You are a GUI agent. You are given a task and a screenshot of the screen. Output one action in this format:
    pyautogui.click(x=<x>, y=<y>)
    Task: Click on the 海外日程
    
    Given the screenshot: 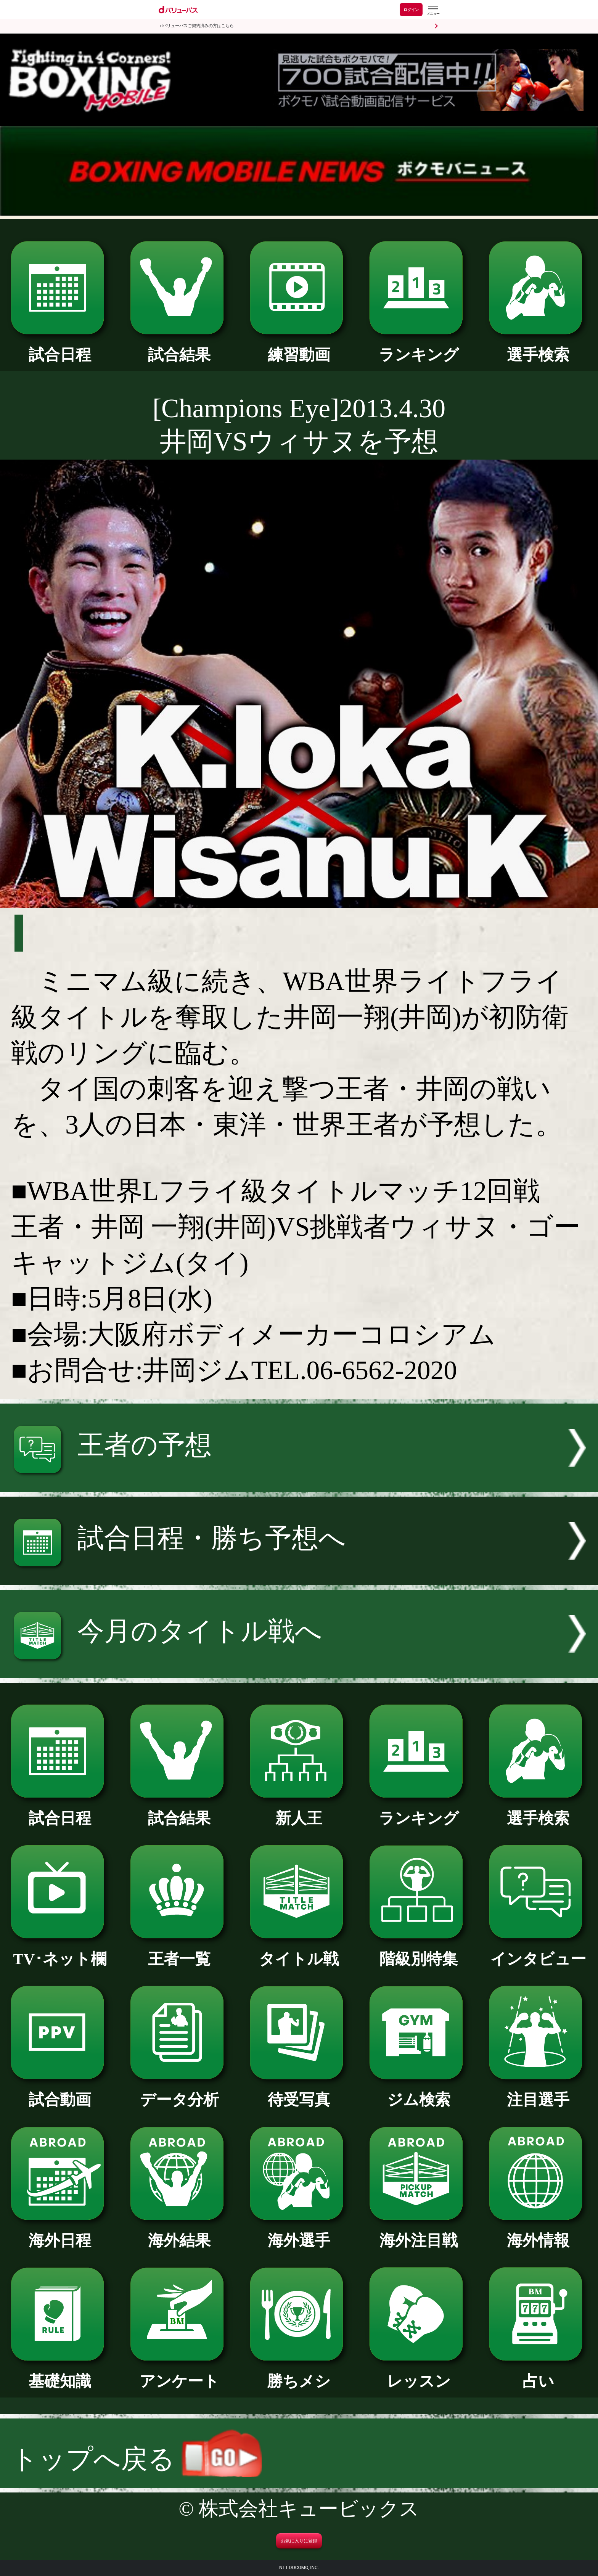 What is the action you would take?
    pyautogui.click(x=60, y=2232)
    